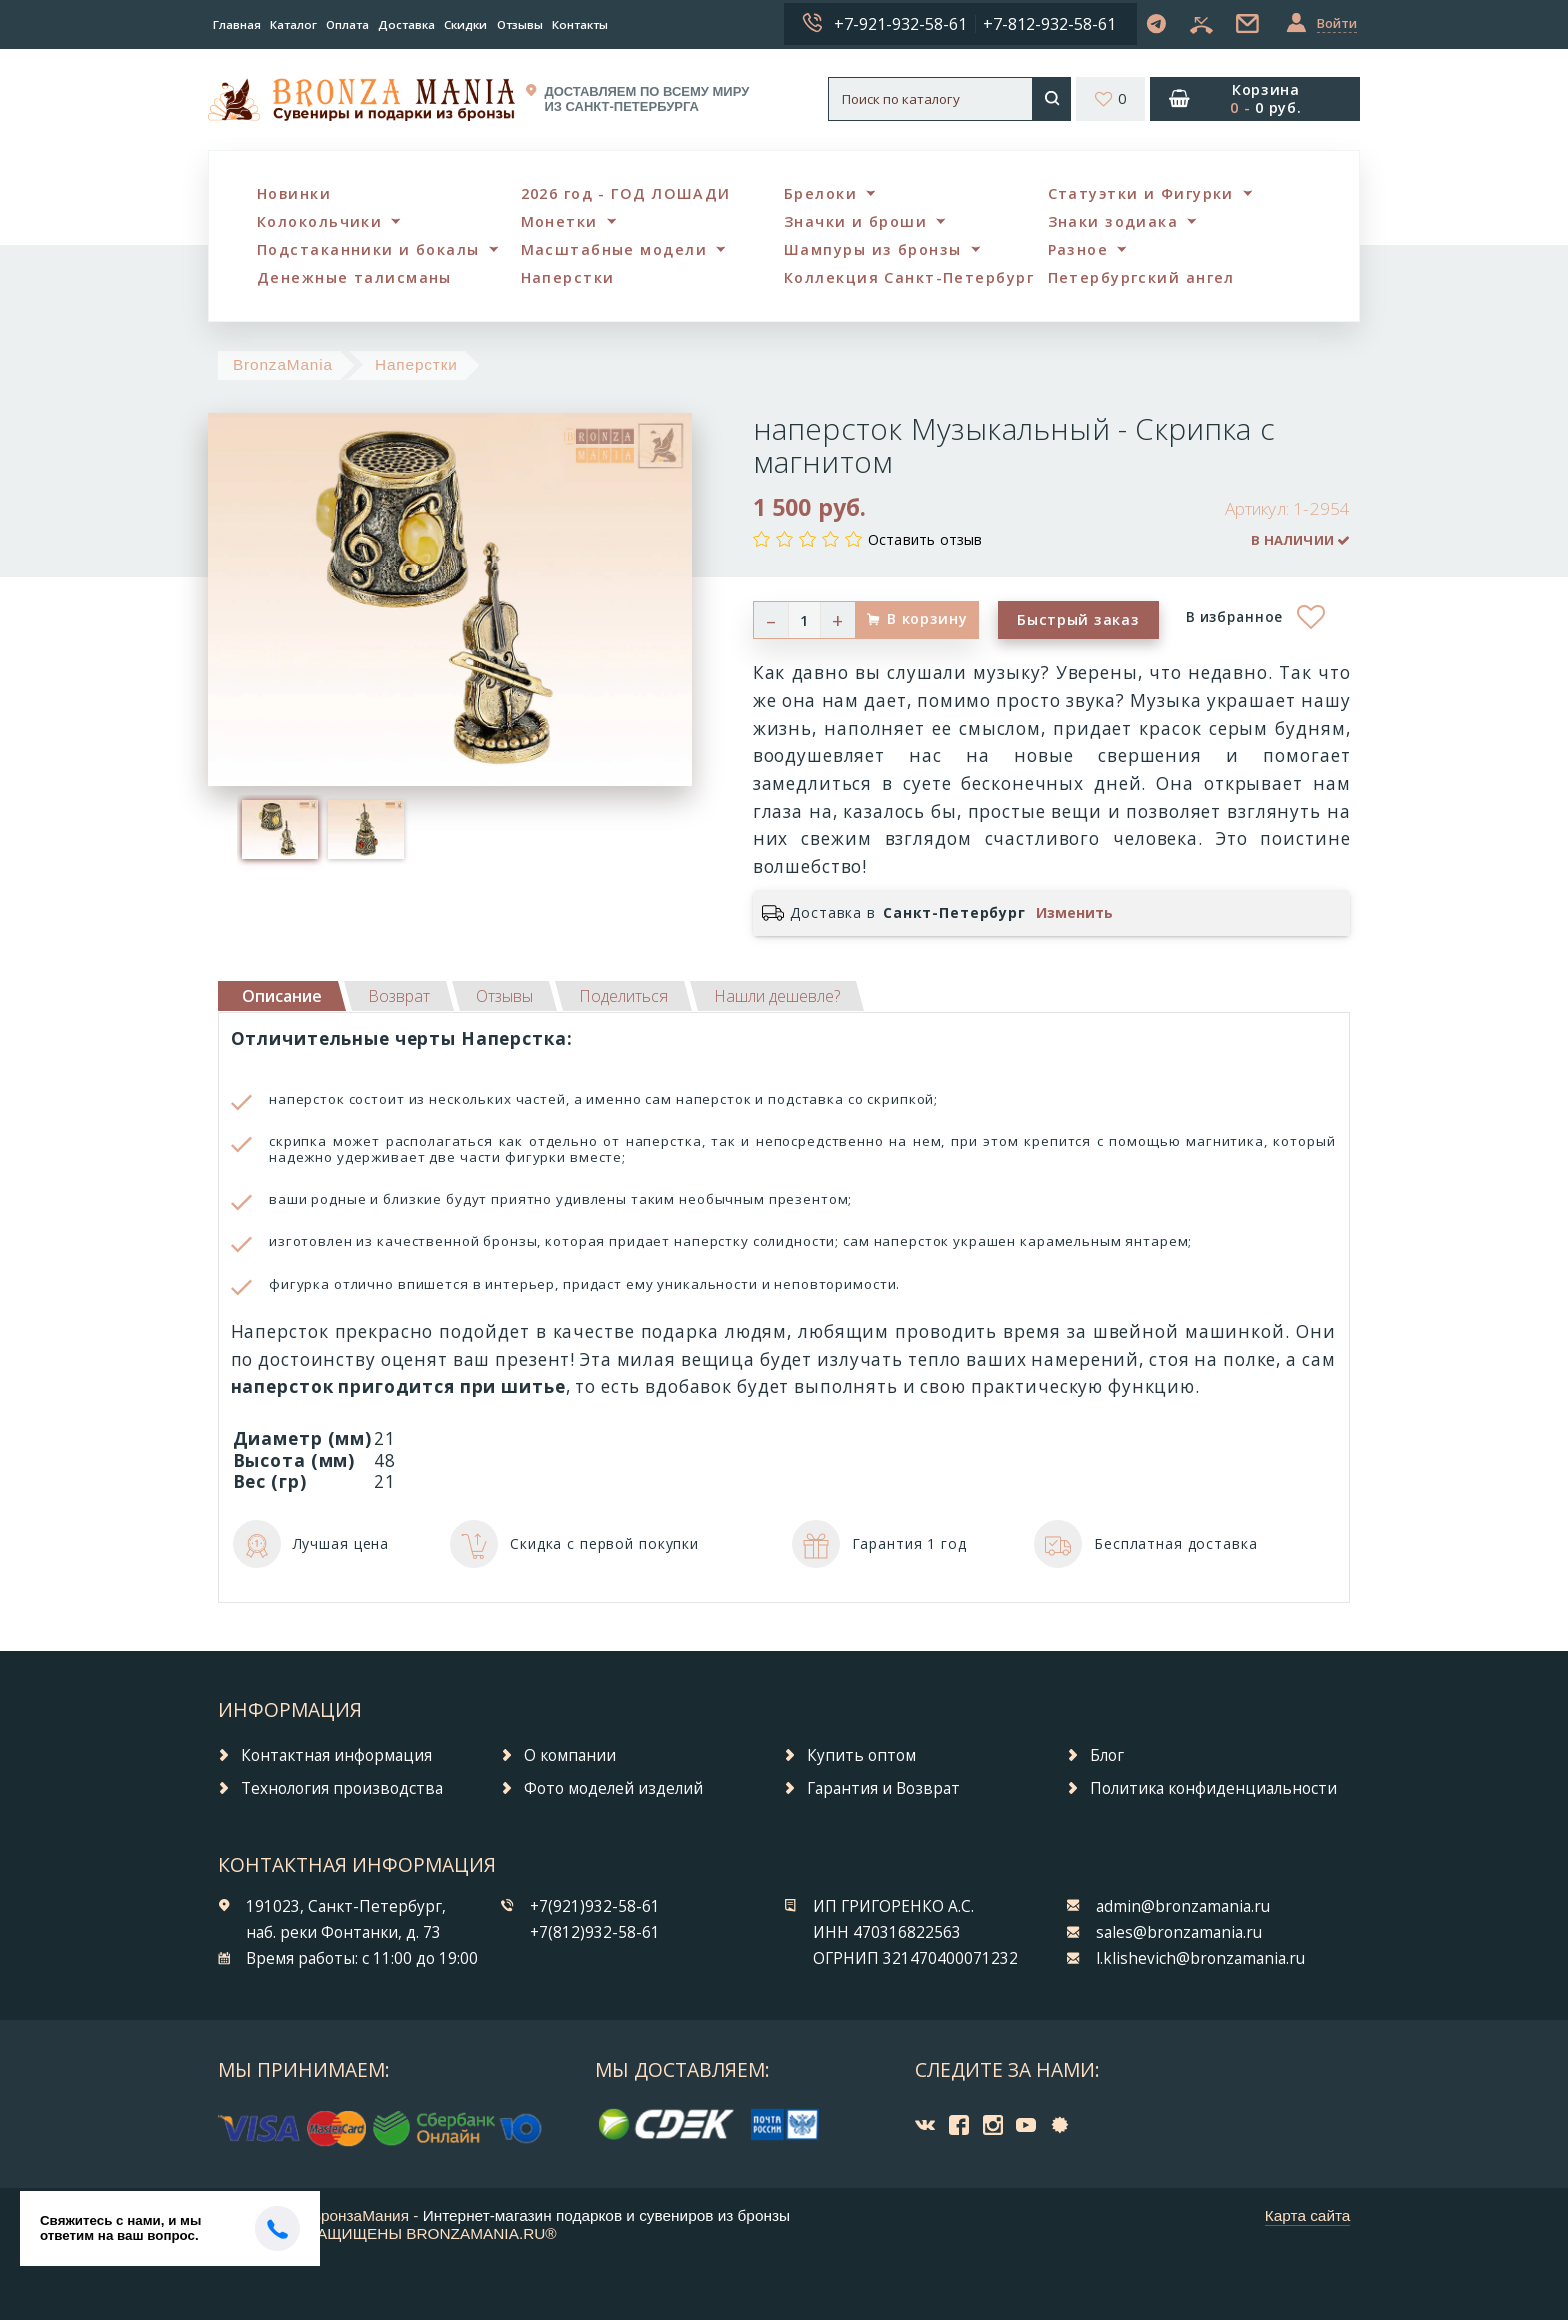 Image resolution: width=1568 pixels, height=2320 pixels. What do you see at coordinates (614, 249) in the screenshot?
I see `Масштабные модели` at bounding box center [614, 249].